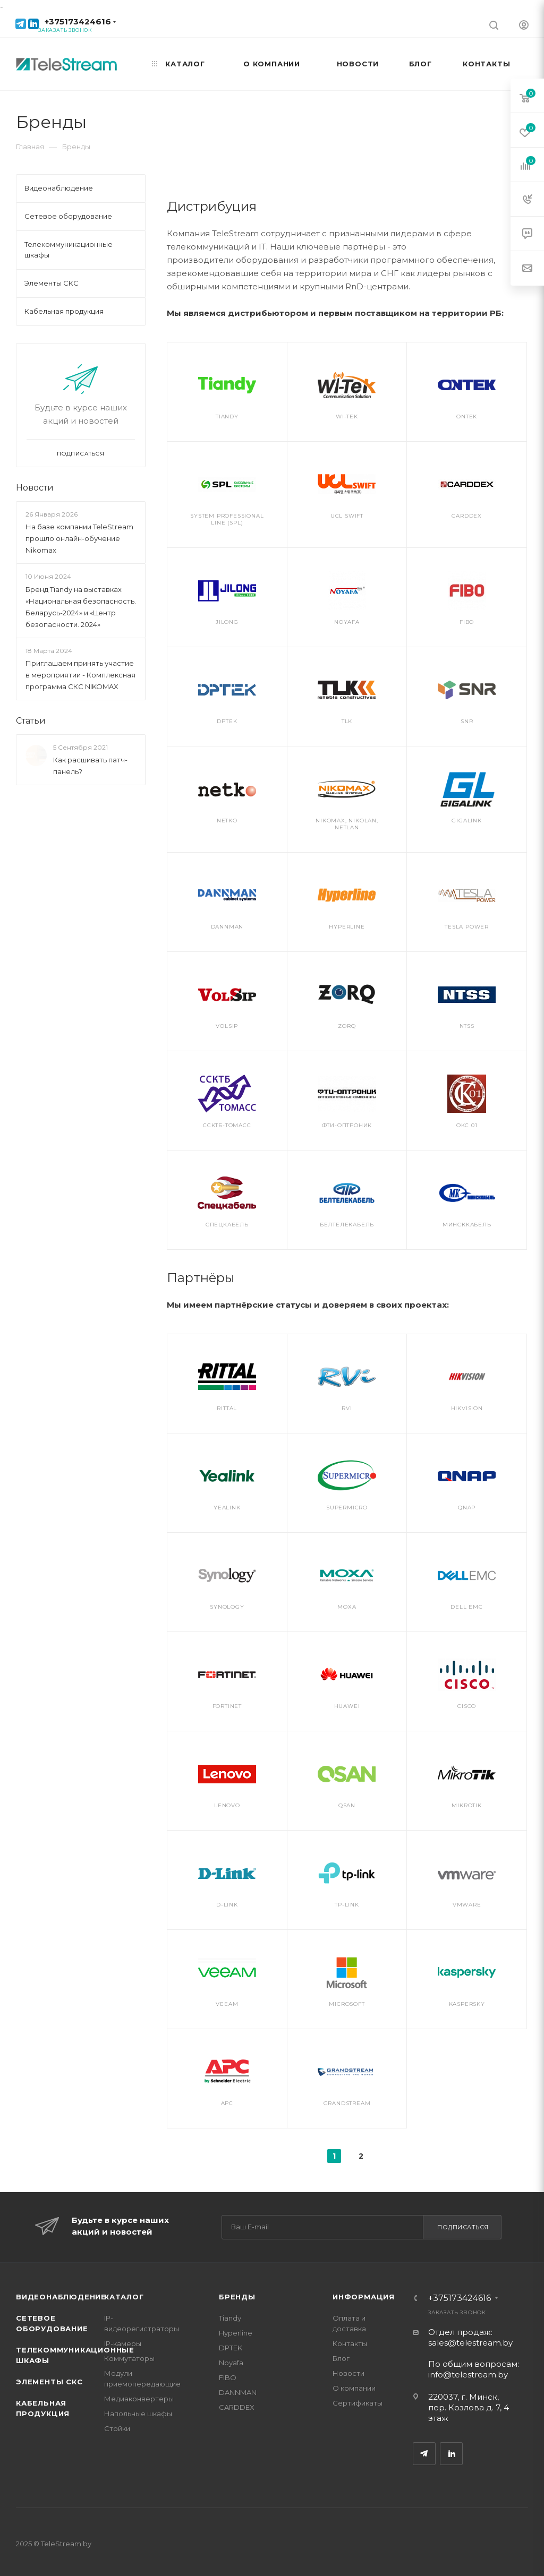  I want to click on Блог, so click(341, 2358).